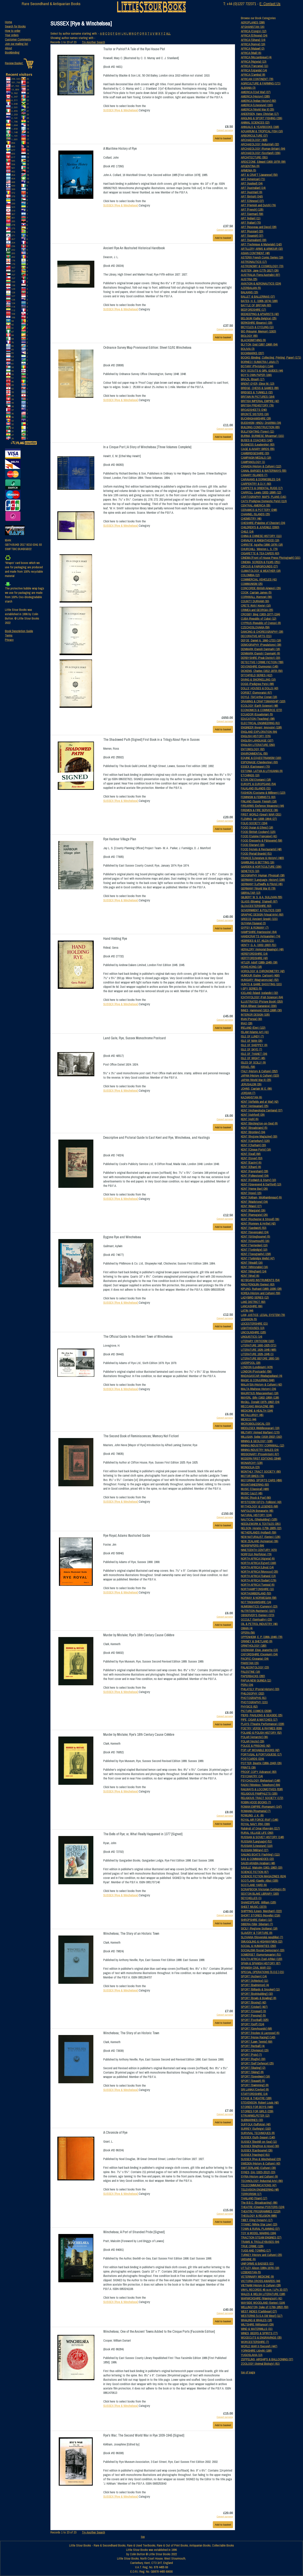  I want to click on NORTH AFRICA [Egypt] (169), so click(258, 1563).